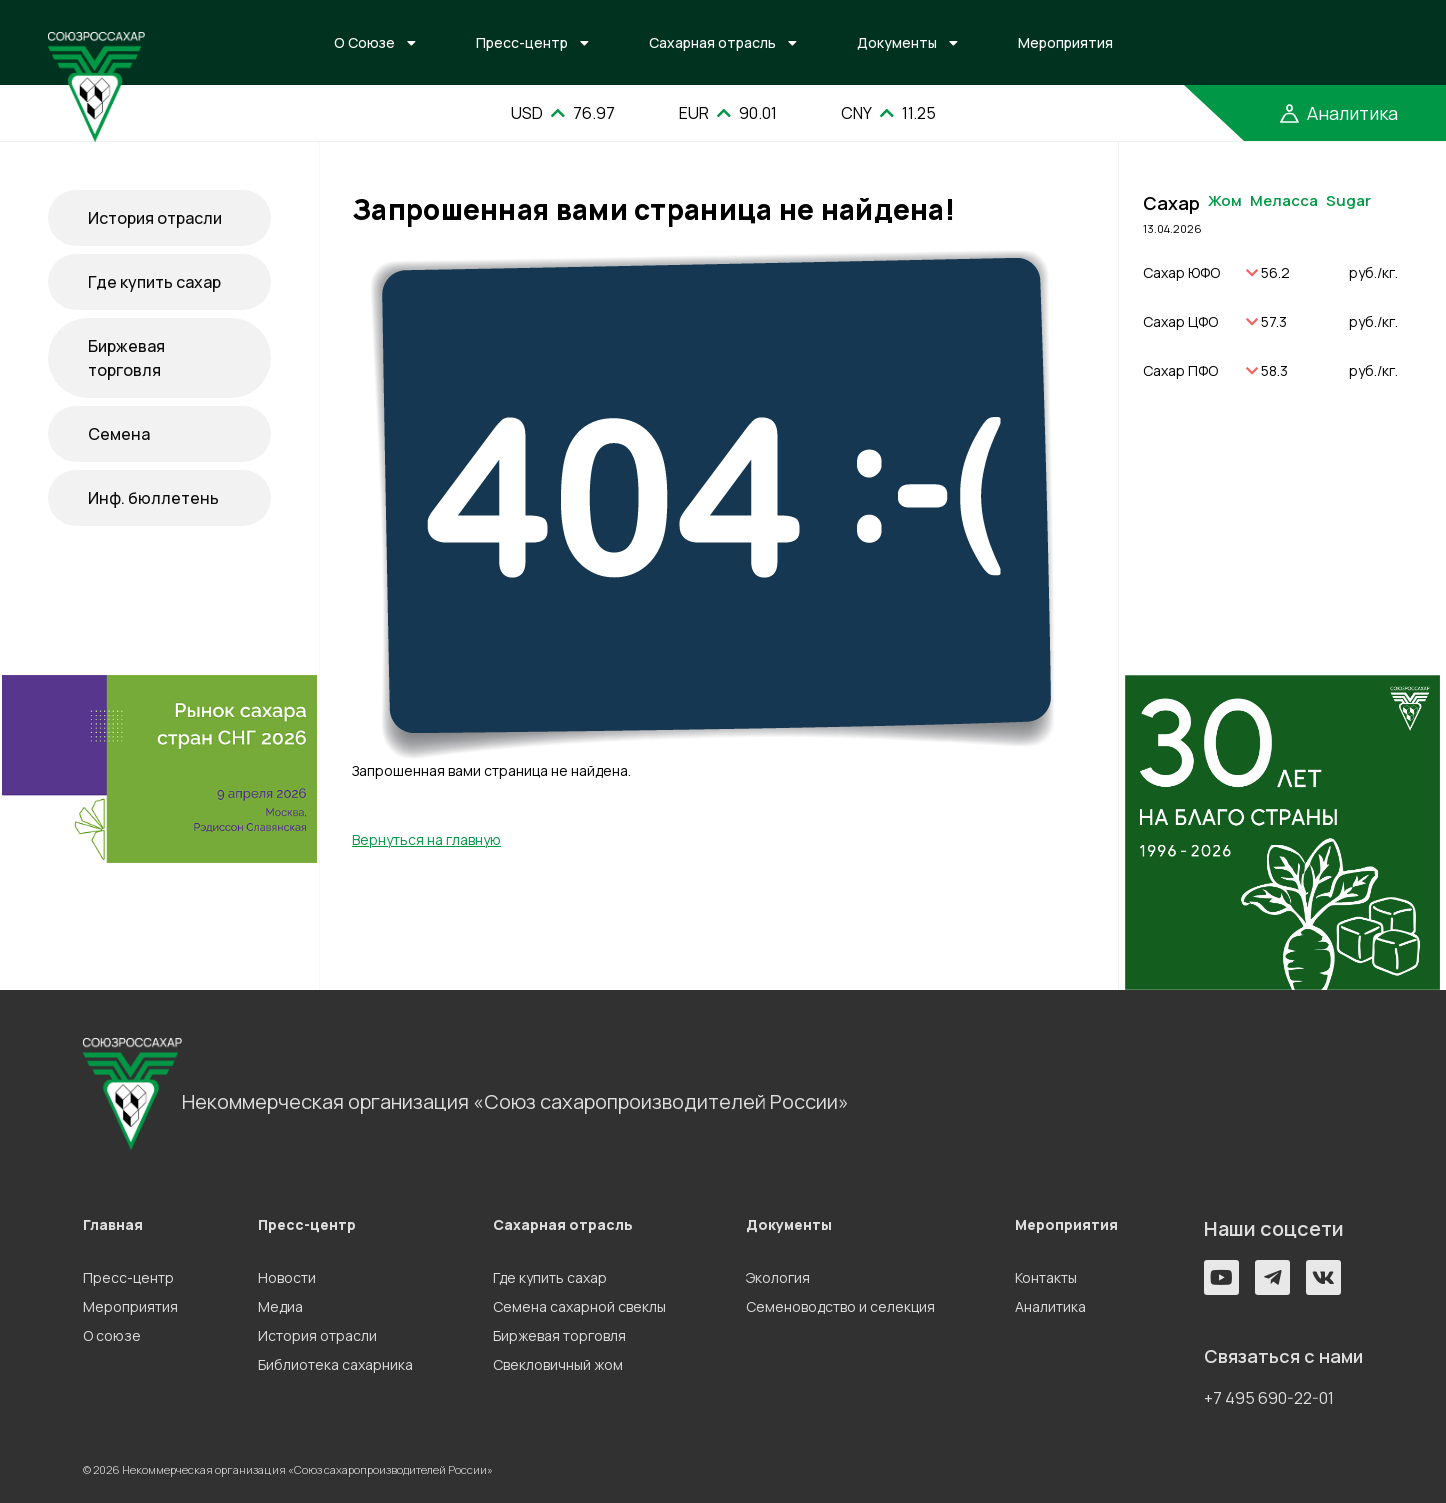 This screenshot has height=1503, width=1446. What do you see at coordinates (1046, 1277) in the screenshot?
I see `Контакты` at bounding box center [1046, 1277].